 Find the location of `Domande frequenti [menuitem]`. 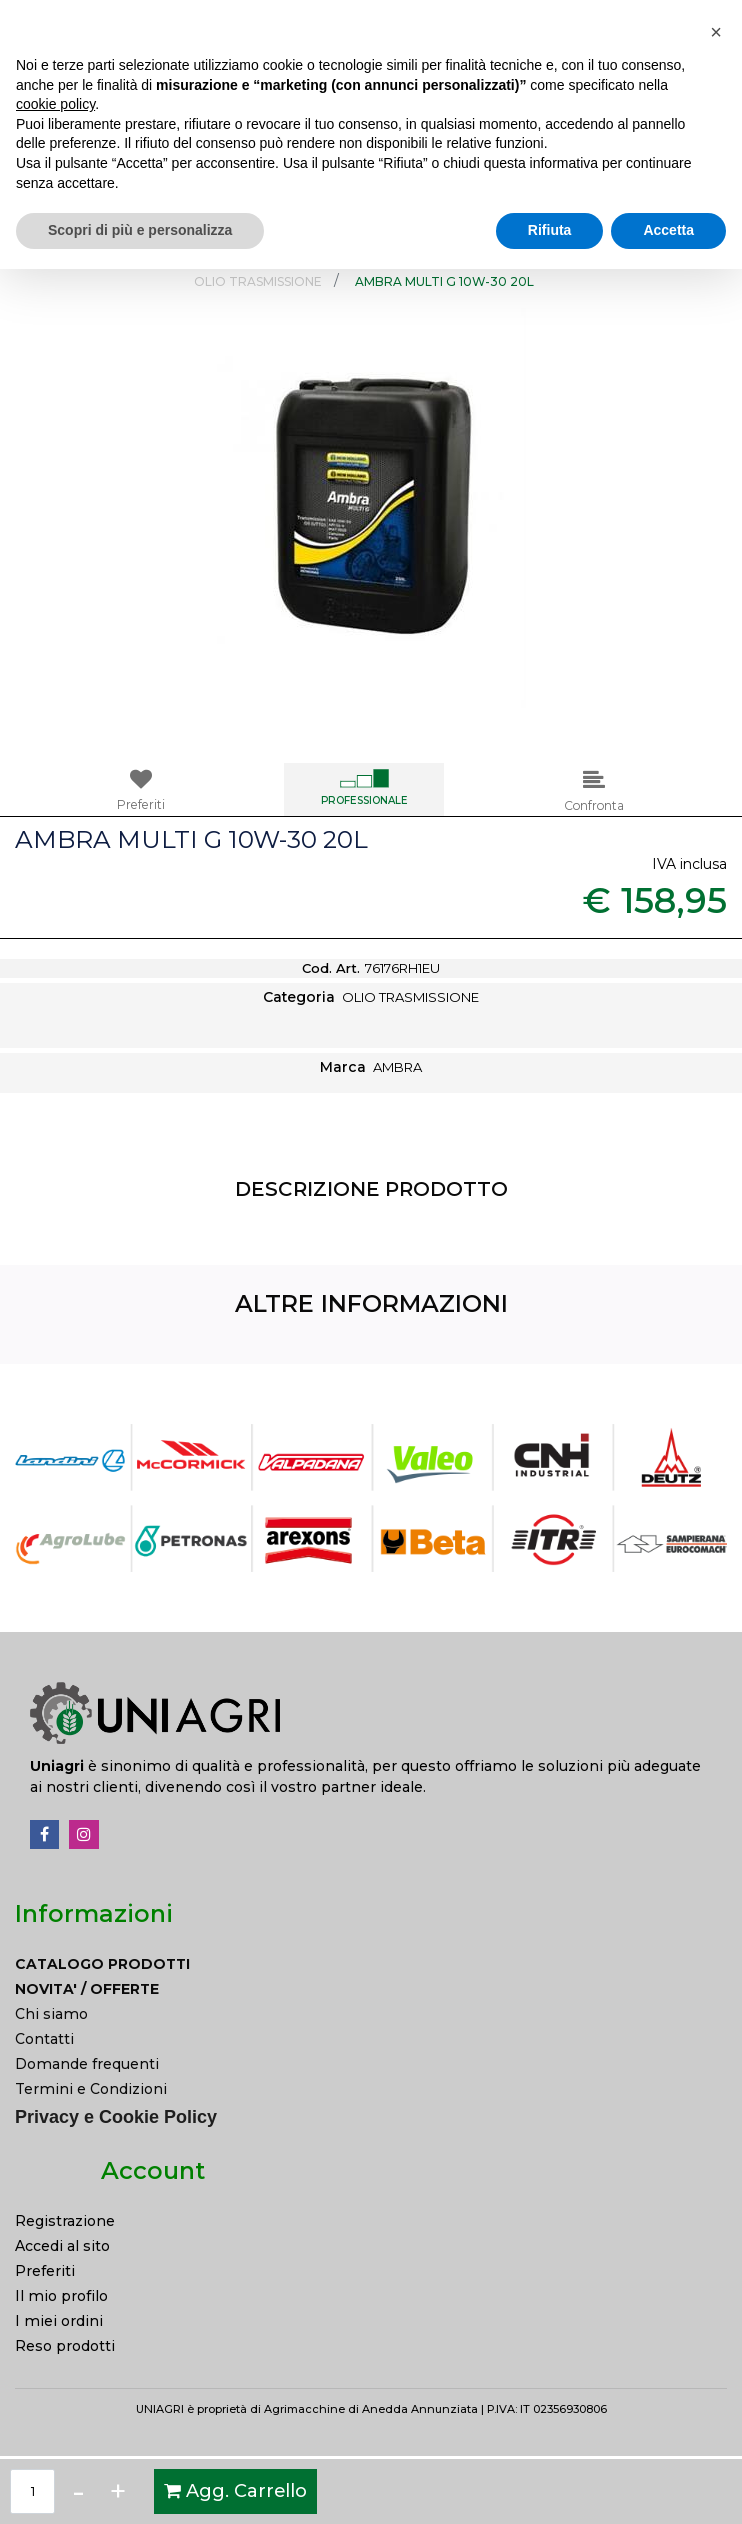

Domande frequenti [menuitem] is located at coordinates (87, 2064).